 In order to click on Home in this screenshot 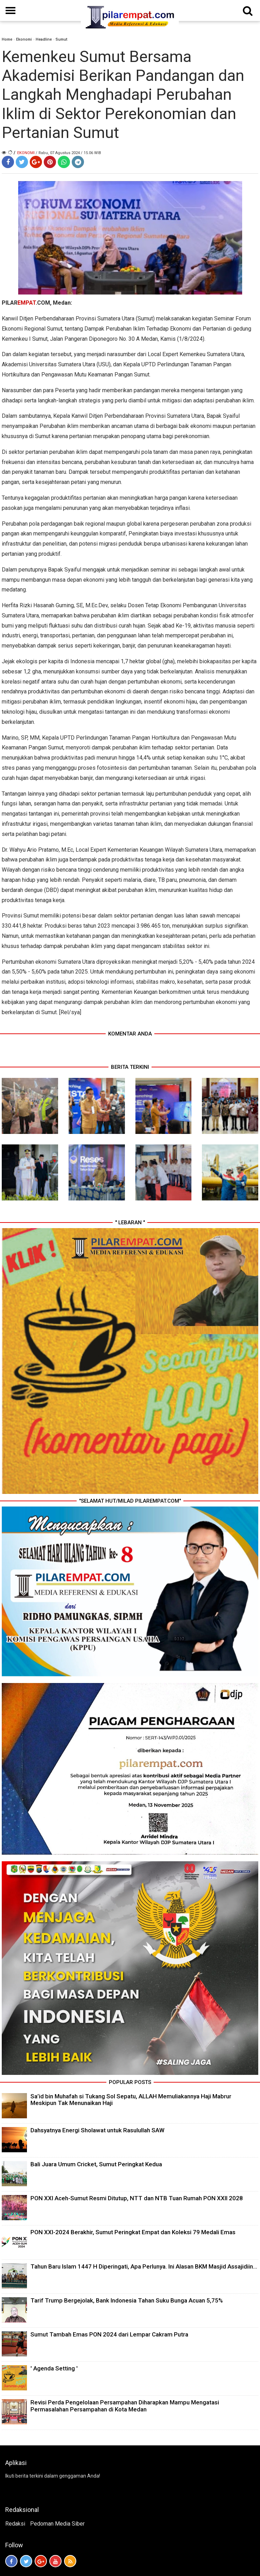, I will do `click(7, 39)`.